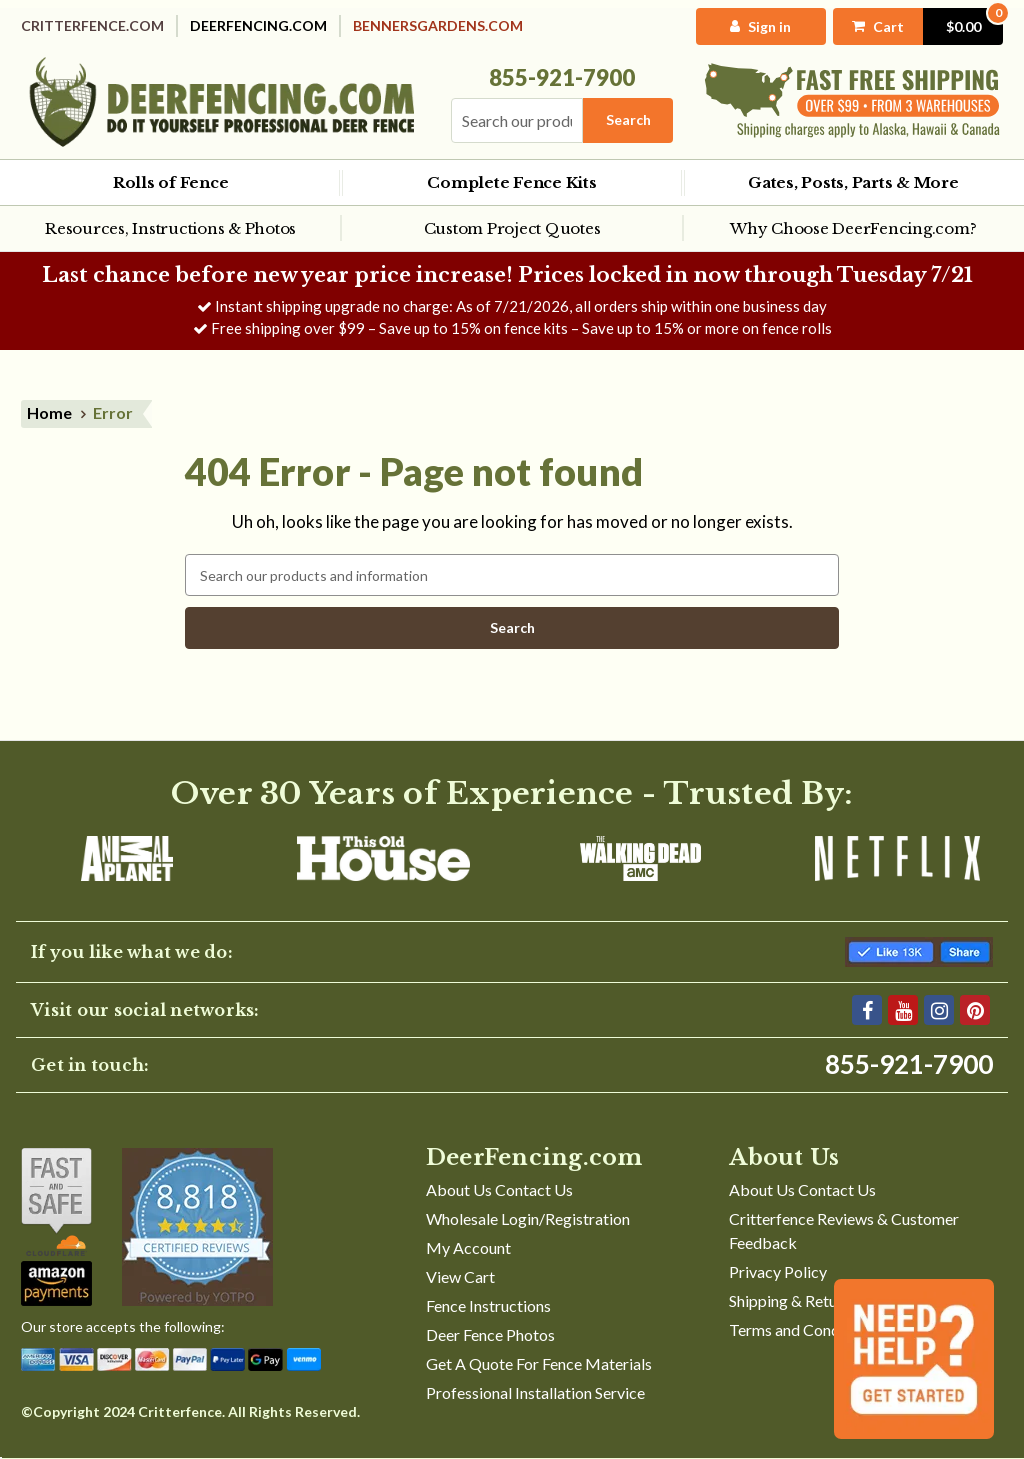  I want to click on [YouTube], so click(903, 1010).